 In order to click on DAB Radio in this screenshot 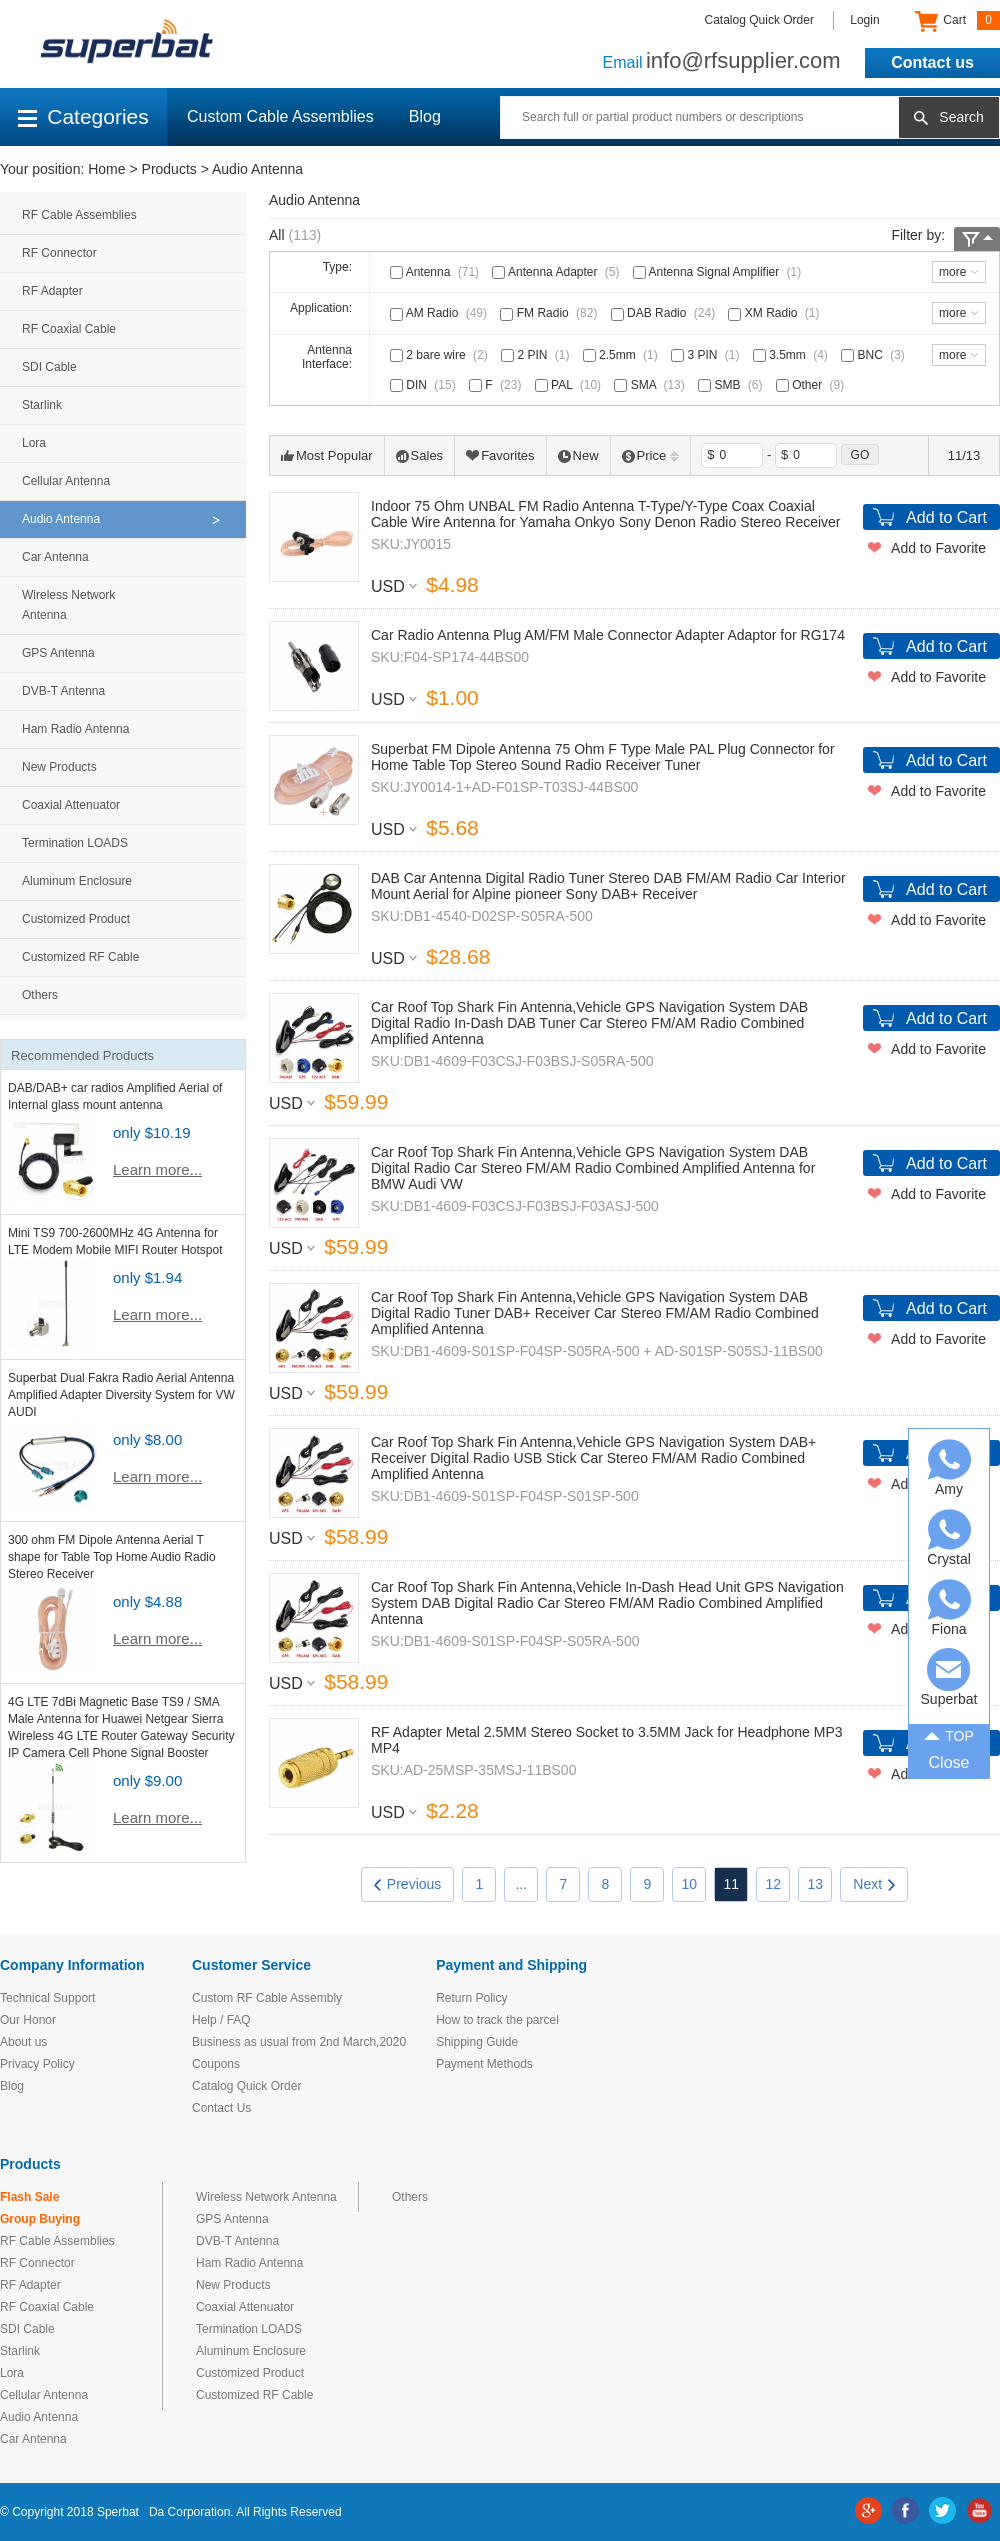, I will do `click(665, 313)`.